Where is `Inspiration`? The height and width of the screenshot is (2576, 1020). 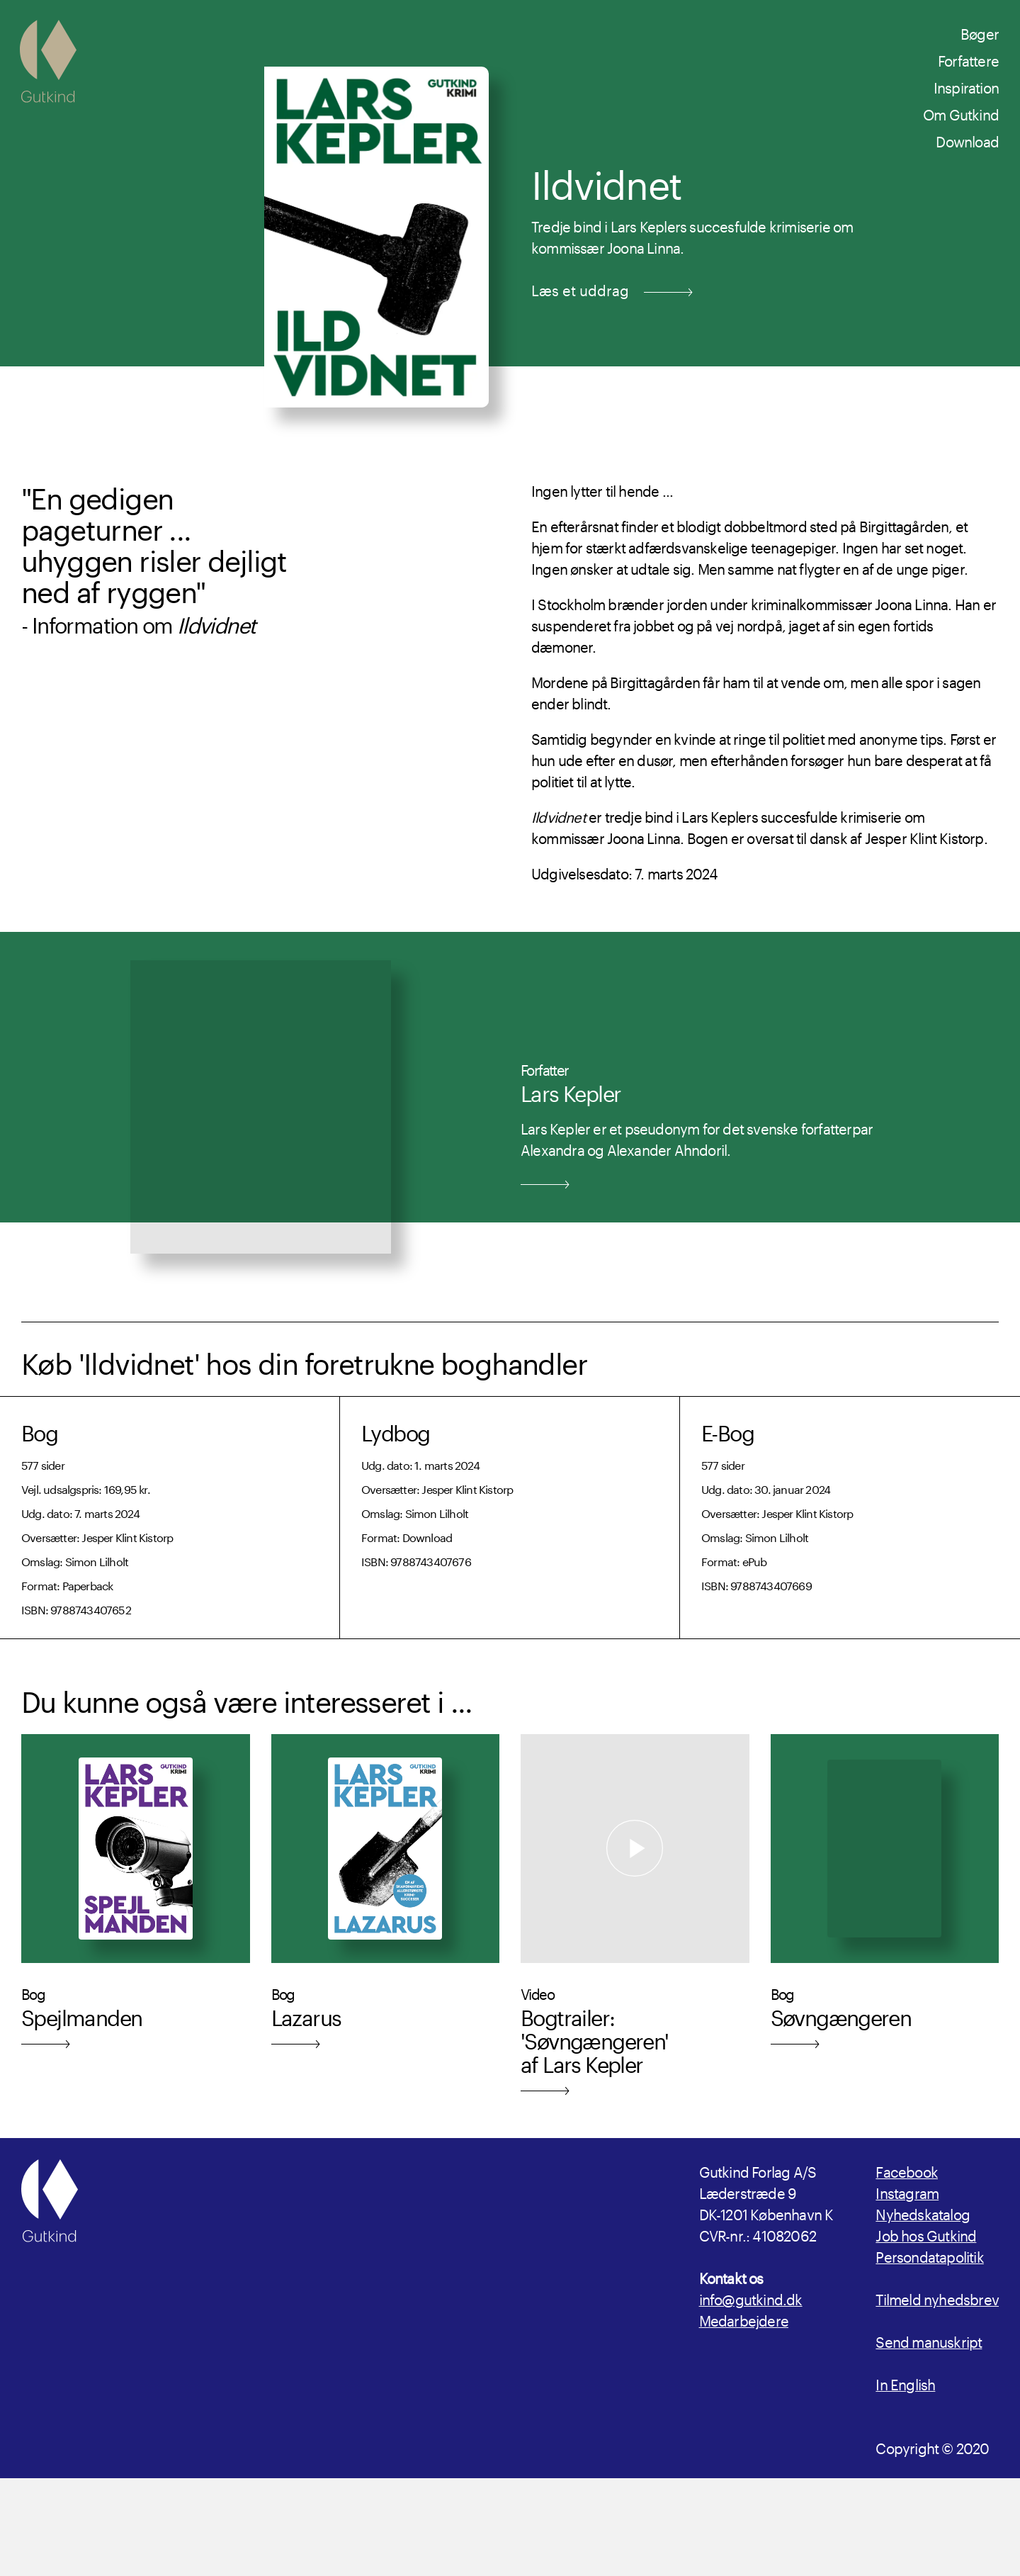 Inspiration is located at coordinates (966, 85).